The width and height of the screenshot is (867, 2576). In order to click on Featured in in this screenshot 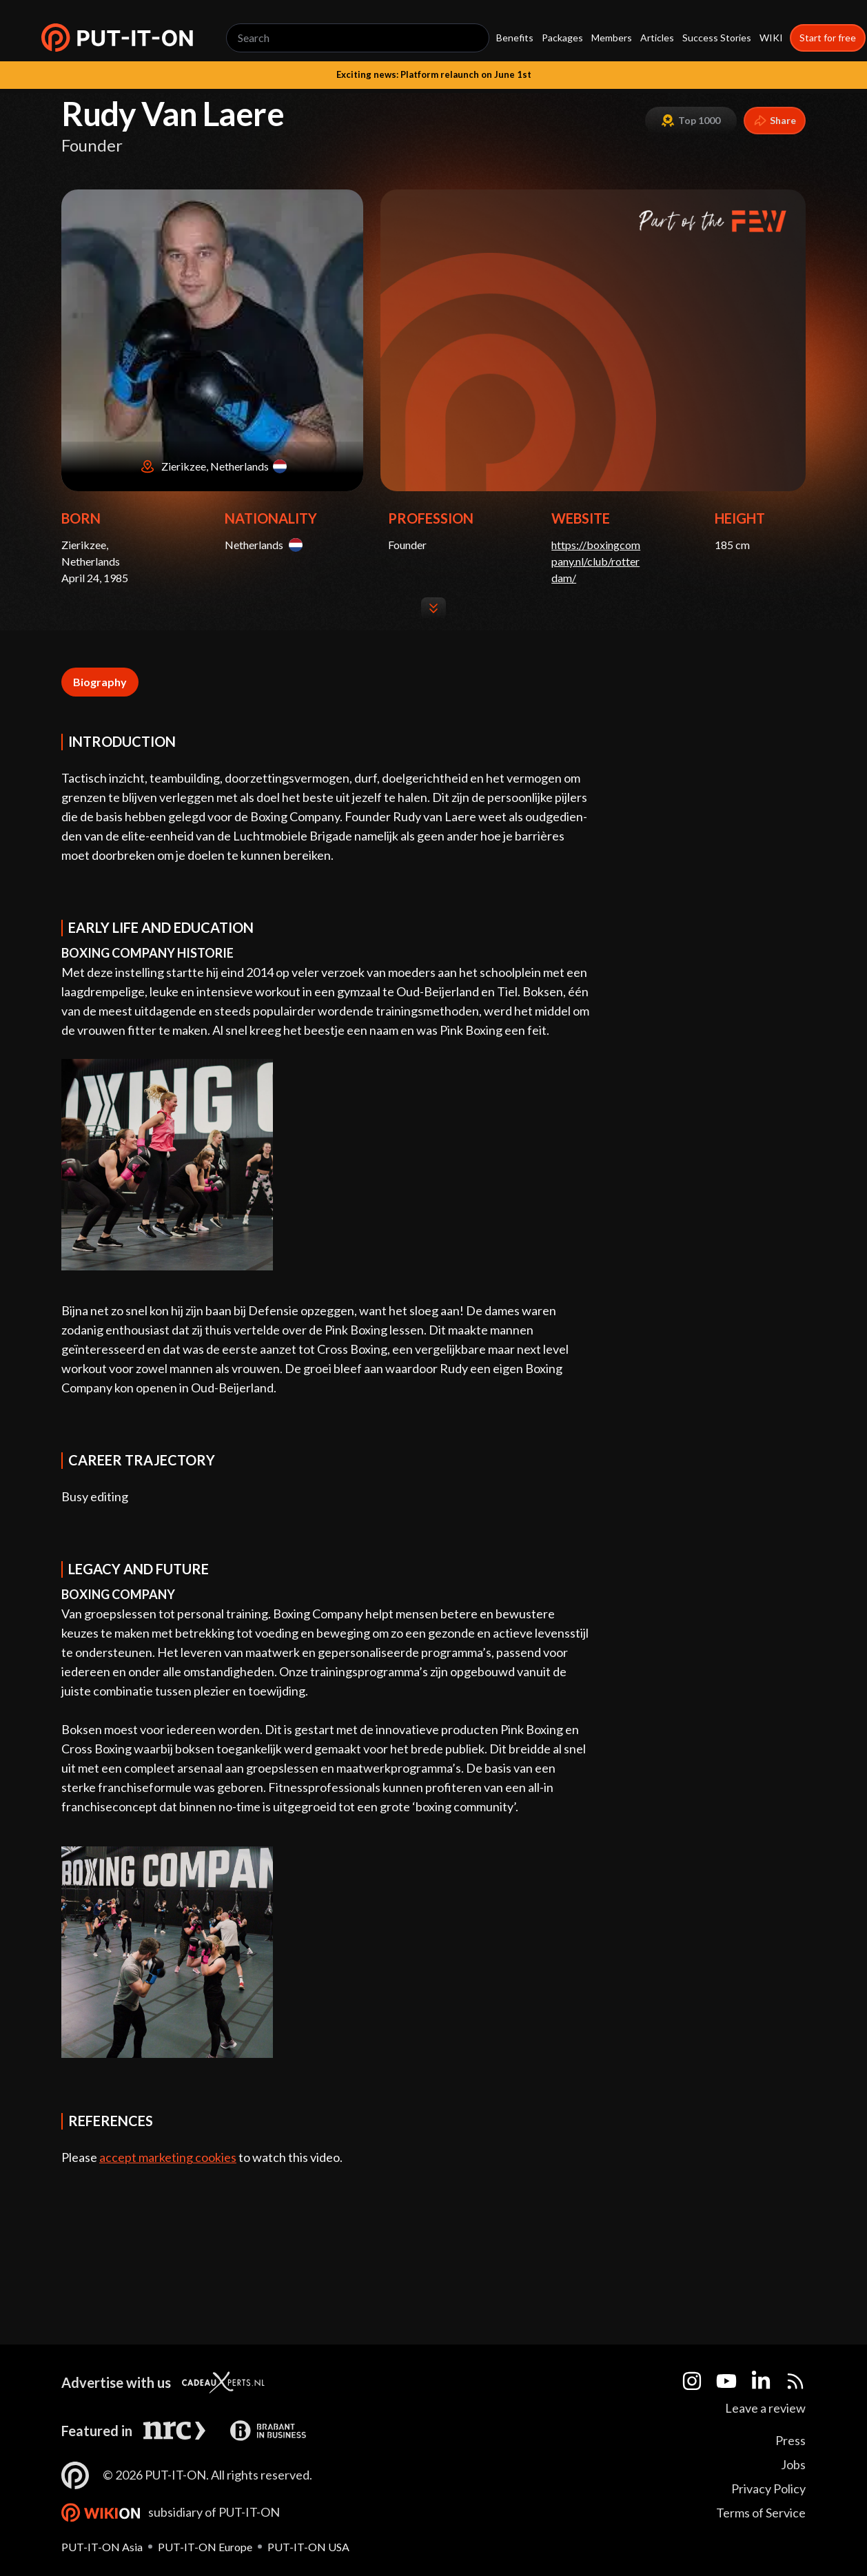, I will do `click(96, 2430)`.